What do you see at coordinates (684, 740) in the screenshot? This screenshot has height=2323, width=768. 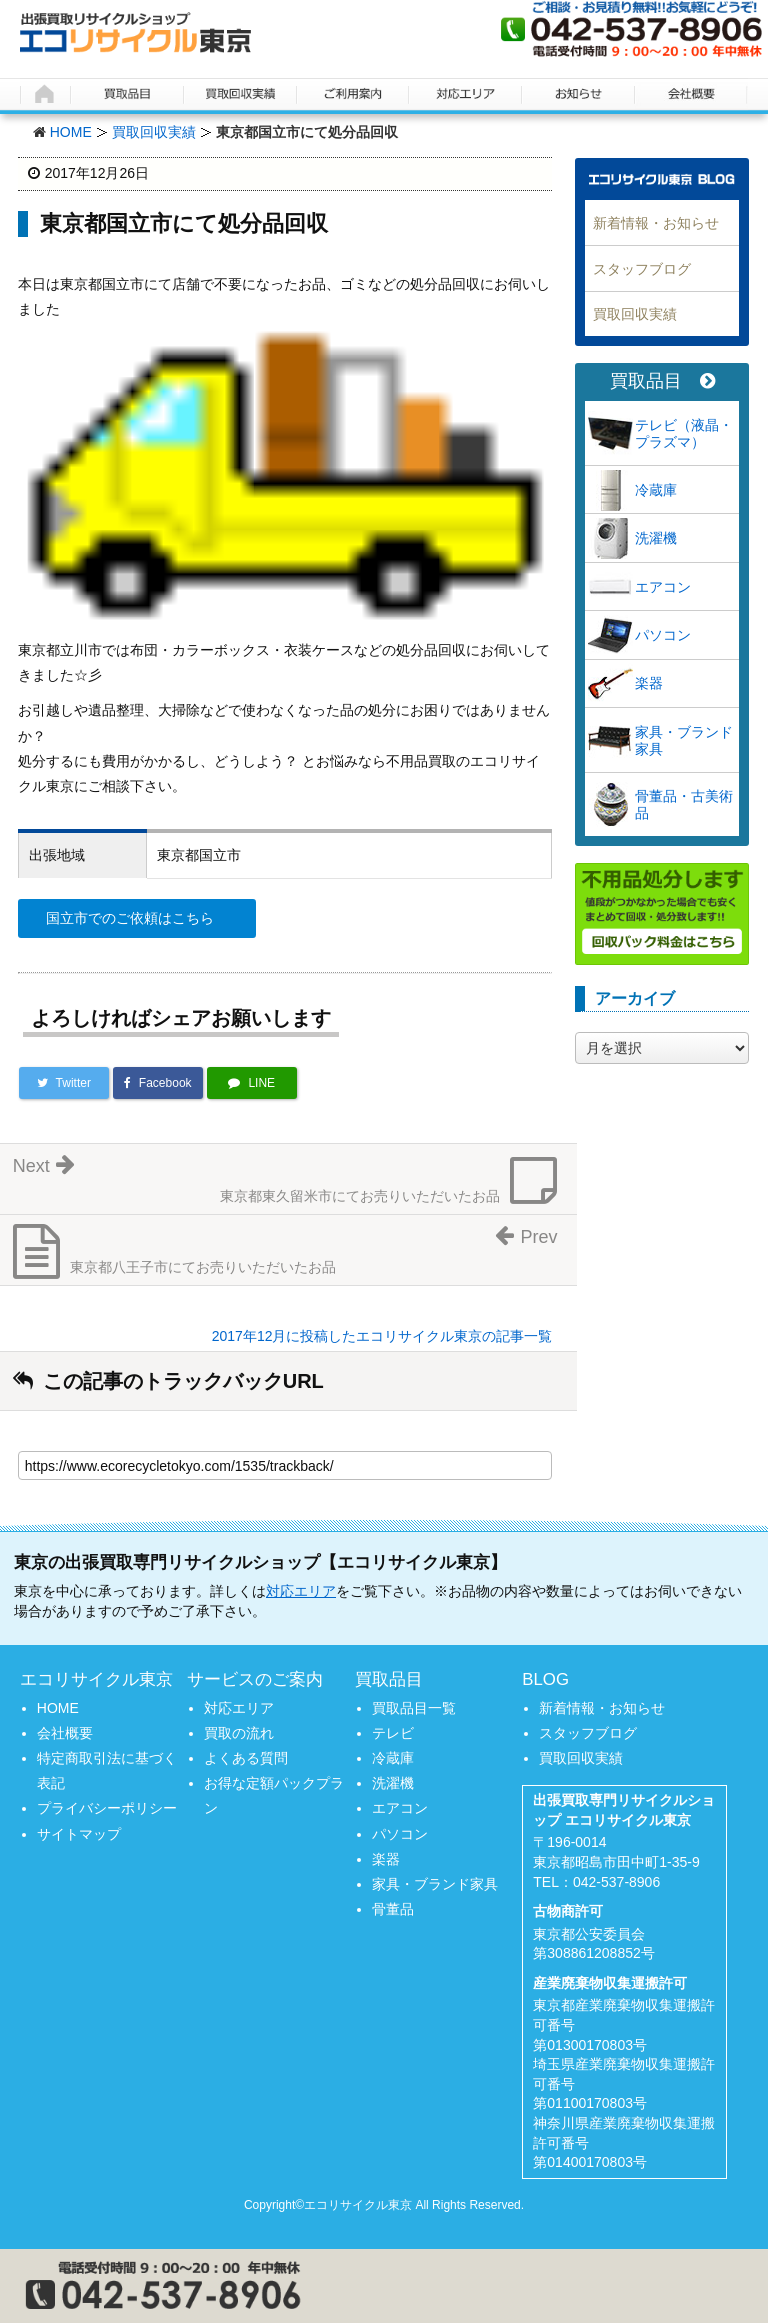 I see `家具・ブランド家具` at bounding box center [684, 740].